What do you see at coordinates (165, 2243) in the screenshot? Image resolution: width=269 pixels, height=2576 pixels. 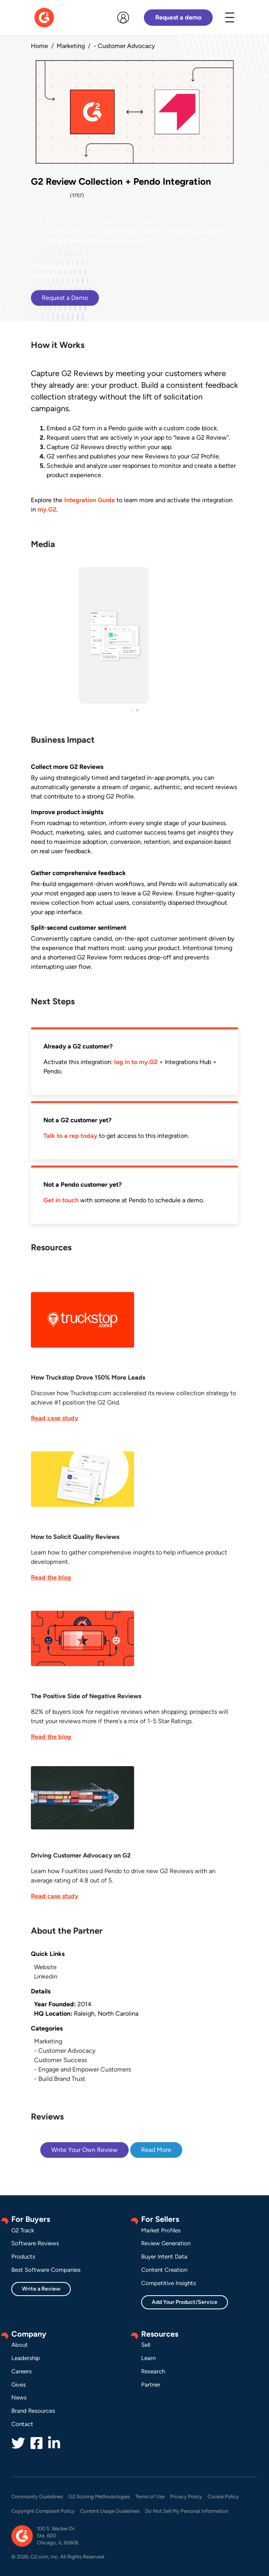 I see `Review Generation` at bounding box center [165, 2243].